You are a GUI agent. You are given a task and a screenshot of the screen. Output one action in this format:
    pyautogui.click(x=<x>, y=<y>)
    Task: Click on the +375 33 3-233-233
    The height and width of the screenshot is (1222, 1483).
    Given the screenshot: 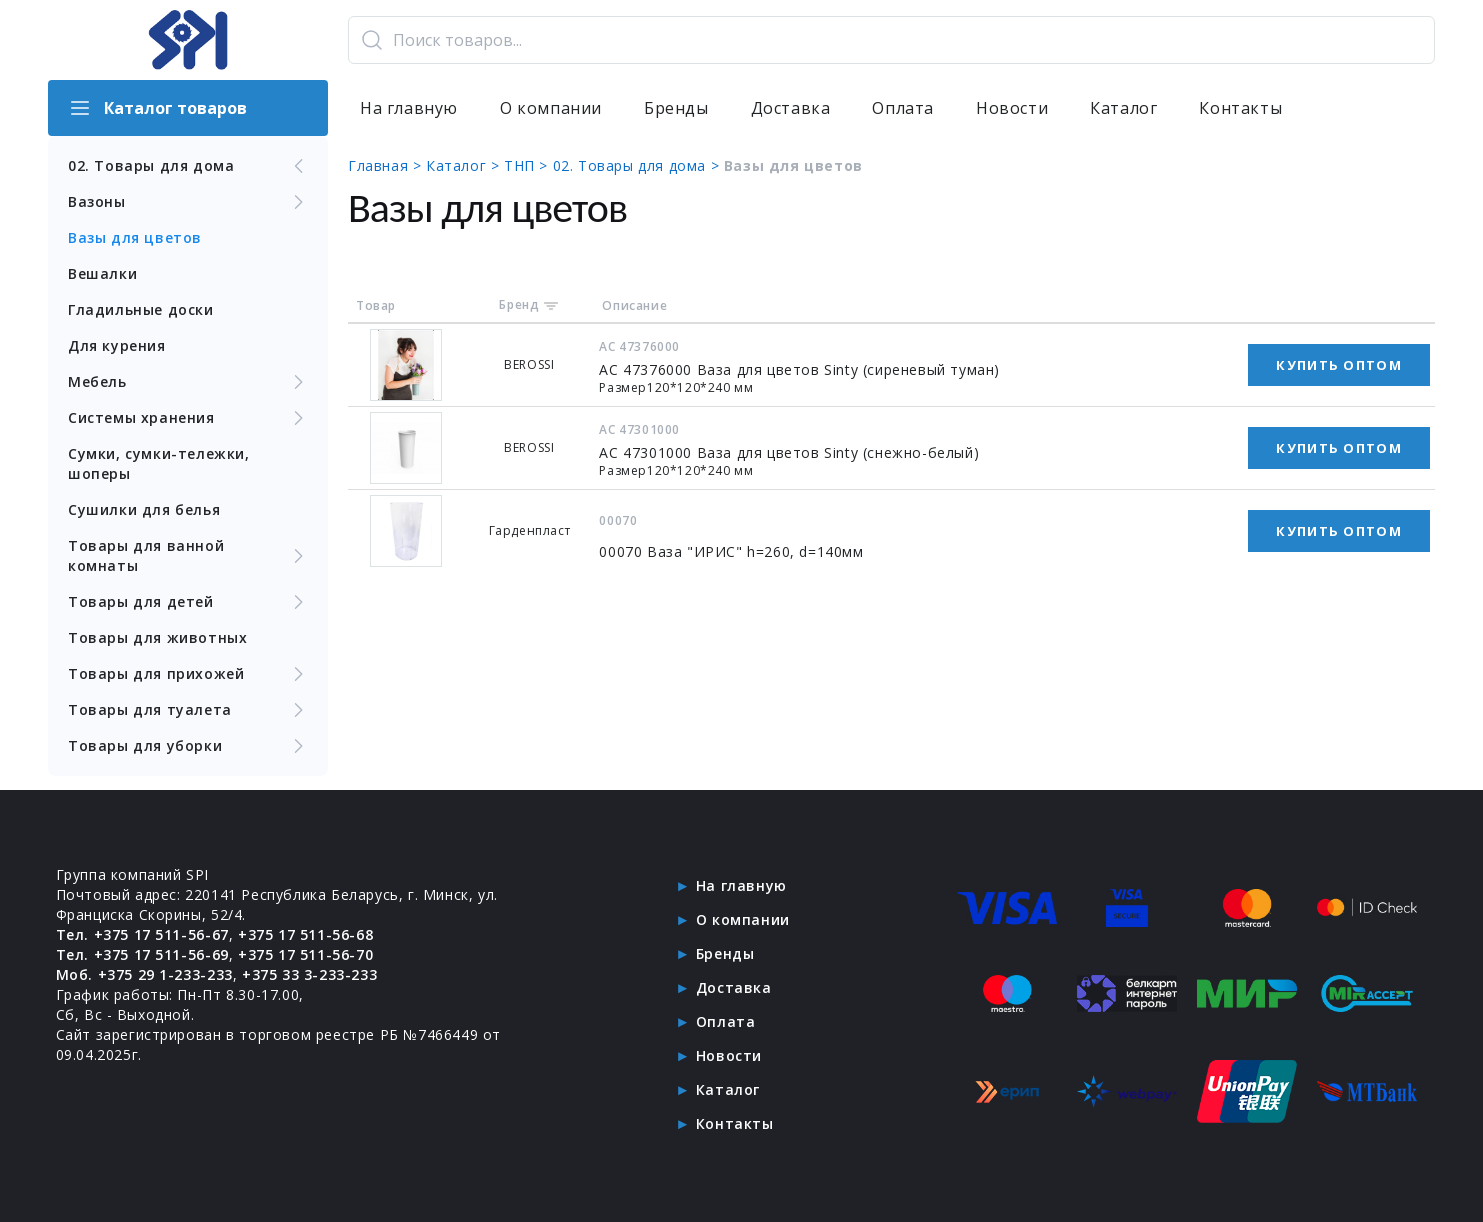 What is the action you would take?
    pyautogui.click(x=309, y=974)
    